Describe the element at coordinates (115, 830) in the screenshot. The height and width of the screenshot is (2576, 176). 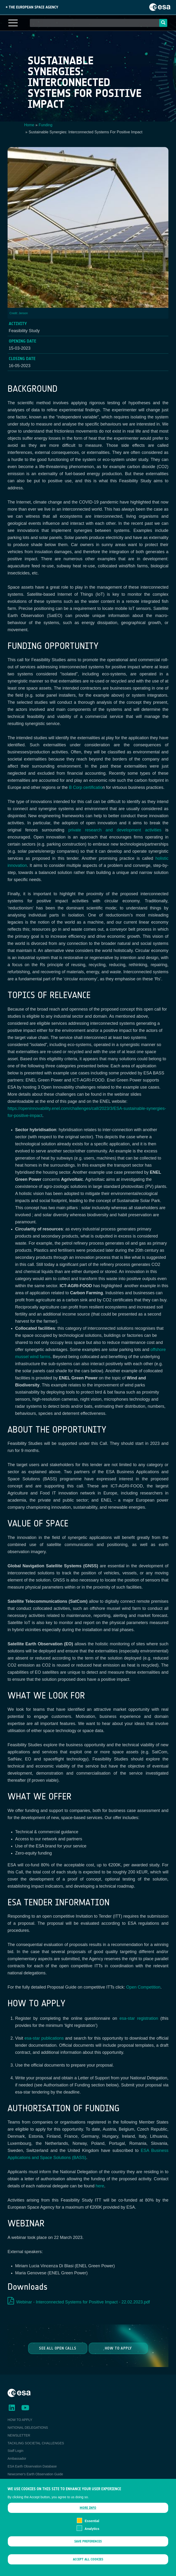
I see `private research and development activities` at that location.